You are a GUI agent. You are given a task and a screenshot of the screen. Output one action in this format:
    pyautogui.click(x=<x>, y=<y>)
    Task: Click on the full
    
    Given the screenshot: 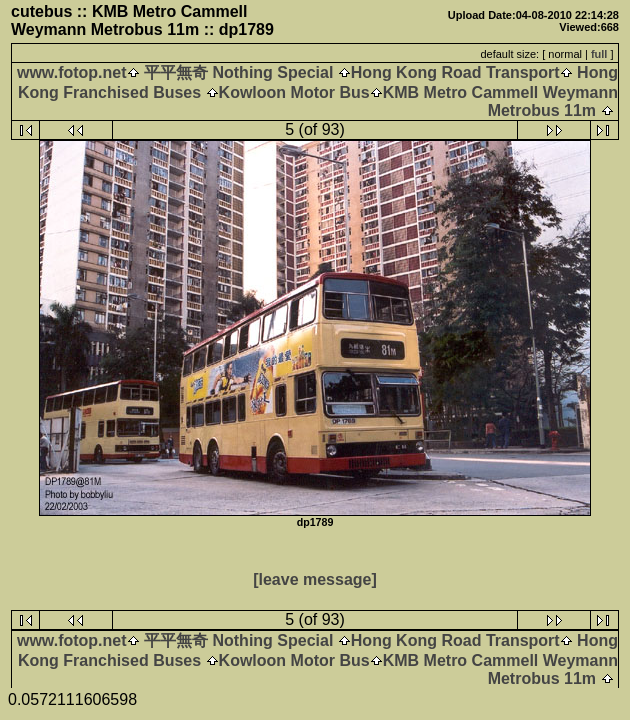 What is the action you would take?
    pyautogui.click(x=599, y=54)
    